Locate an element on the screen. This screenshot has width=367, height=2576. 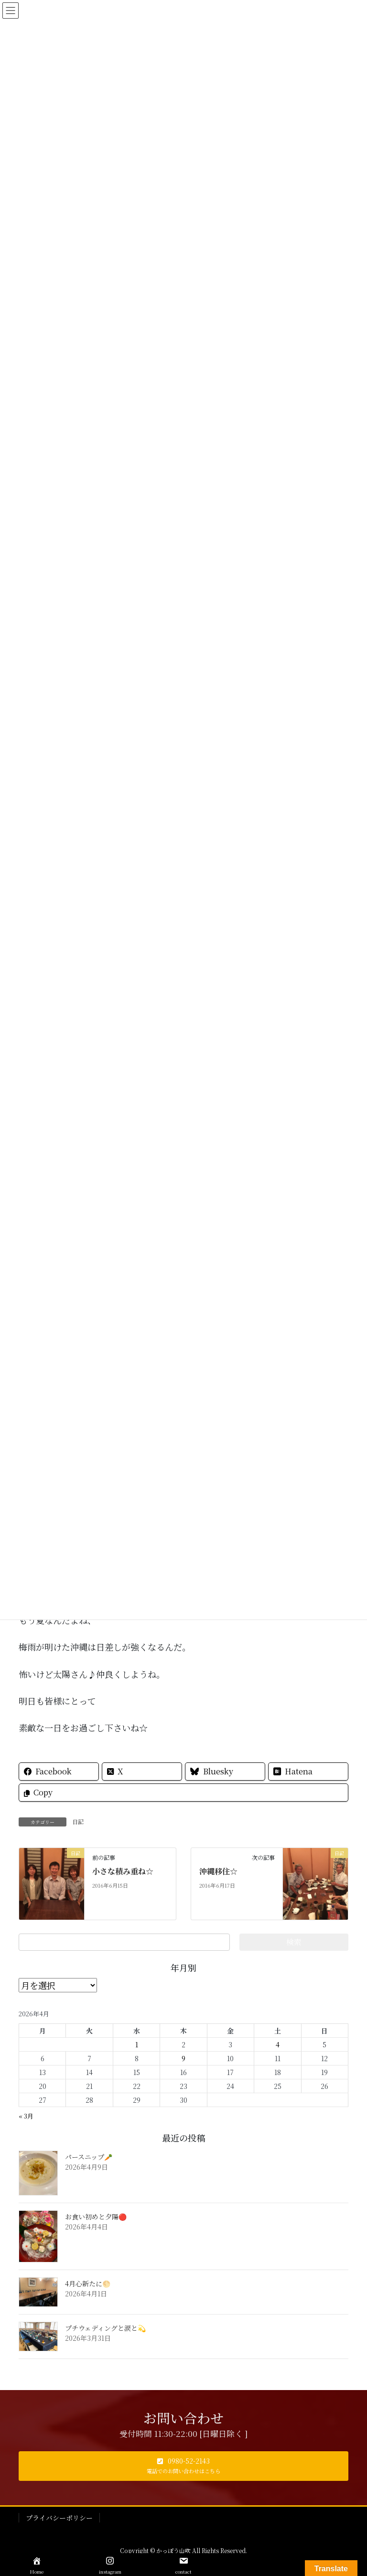
4 [2026年4月4日 に投稿を公開] is located at coordinates (278, 2044).